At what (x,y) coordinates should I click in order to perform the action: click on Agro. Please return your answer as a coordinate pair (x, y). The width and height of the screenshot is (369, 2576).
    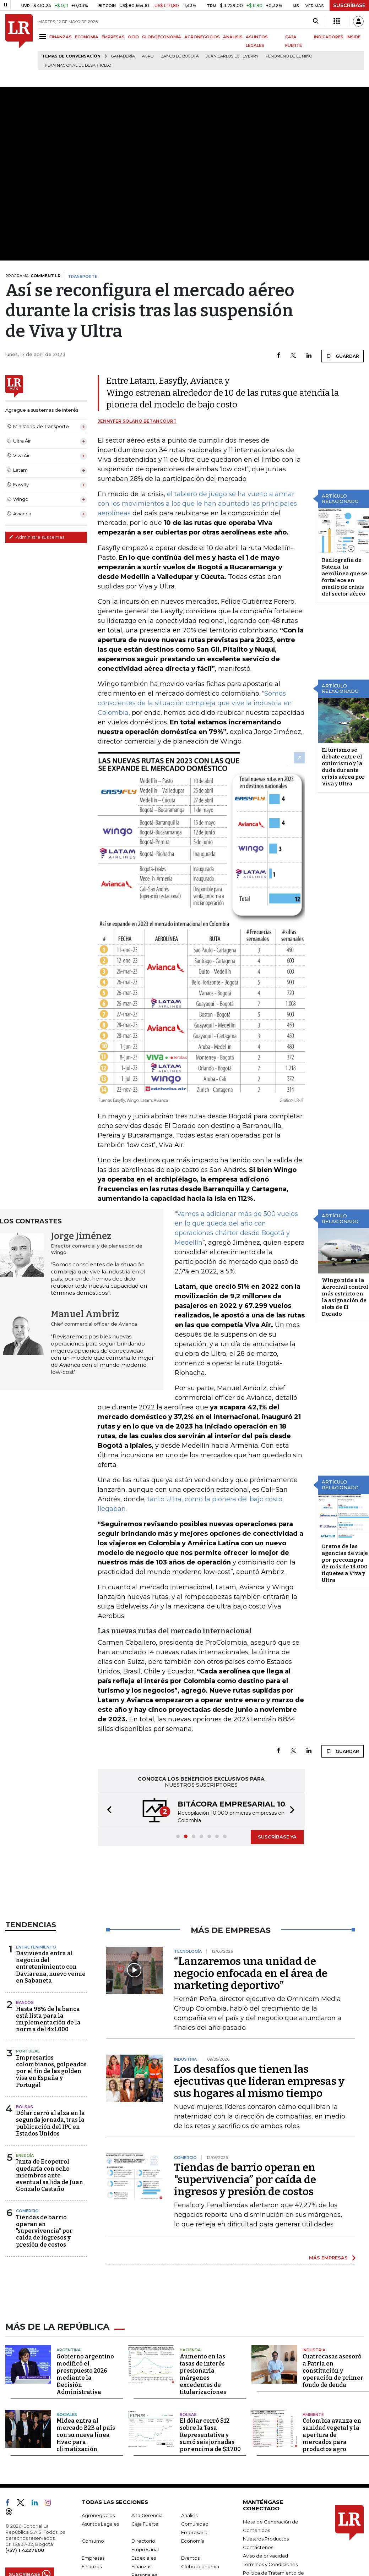
    Looking at the image, I should click on (147, 56).